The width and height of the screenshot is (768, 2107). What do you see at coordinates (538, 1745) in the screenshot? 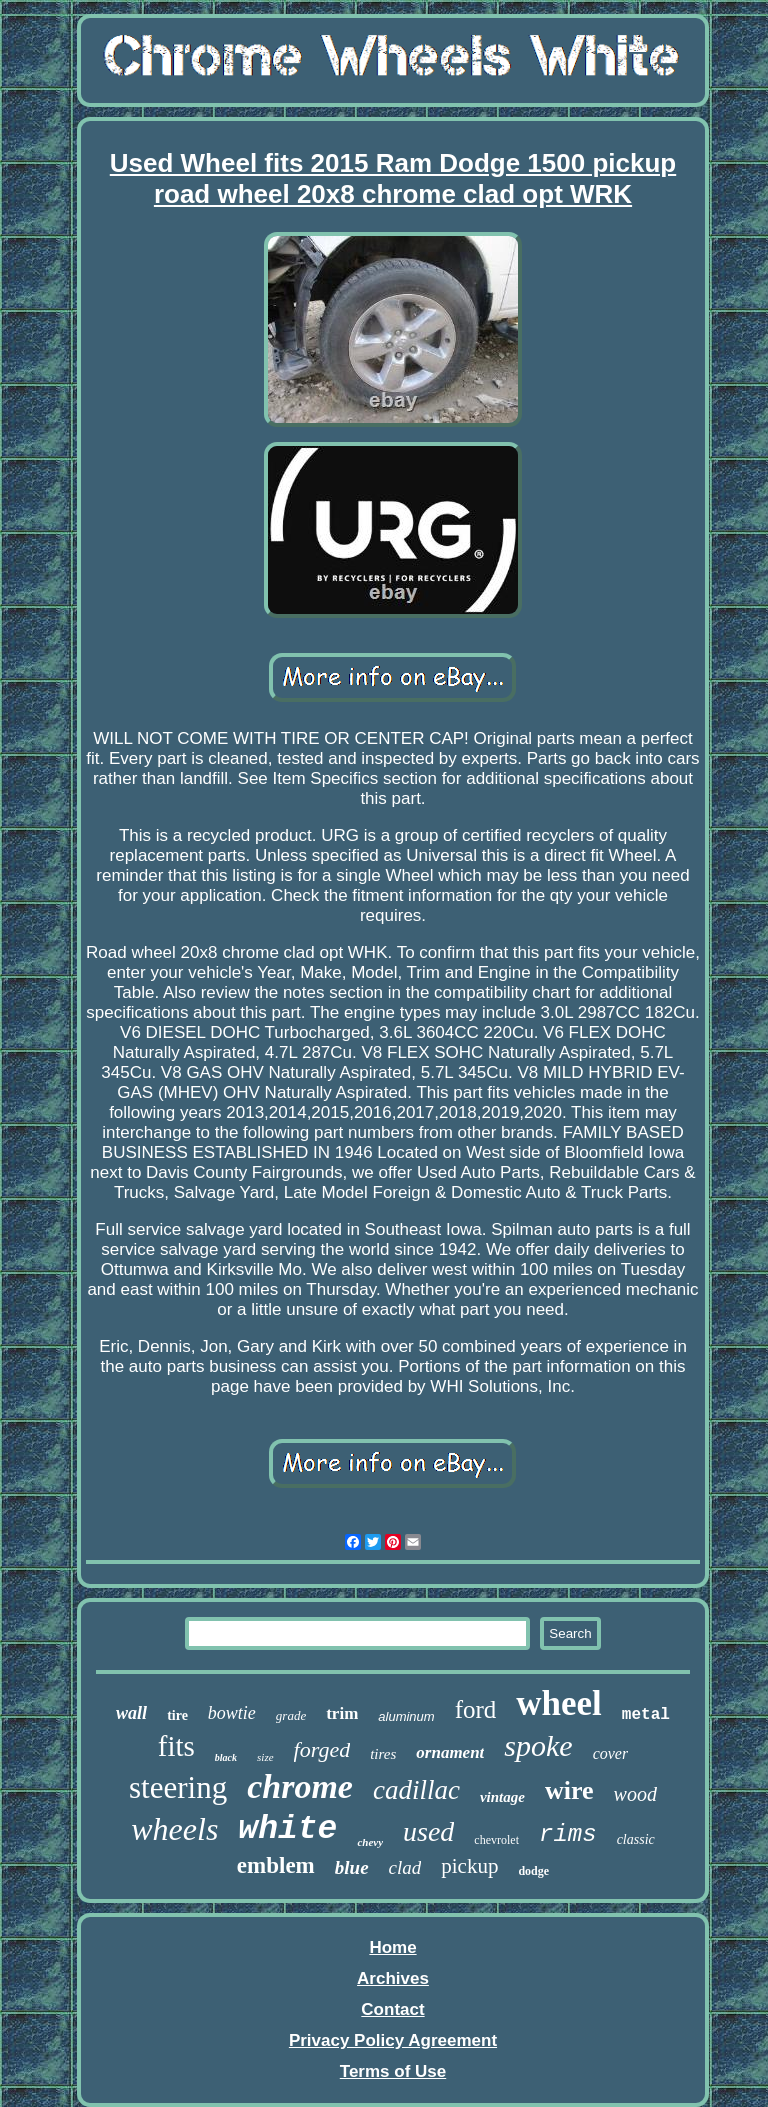
I see `spoke` at bounding box center [538, 1745].